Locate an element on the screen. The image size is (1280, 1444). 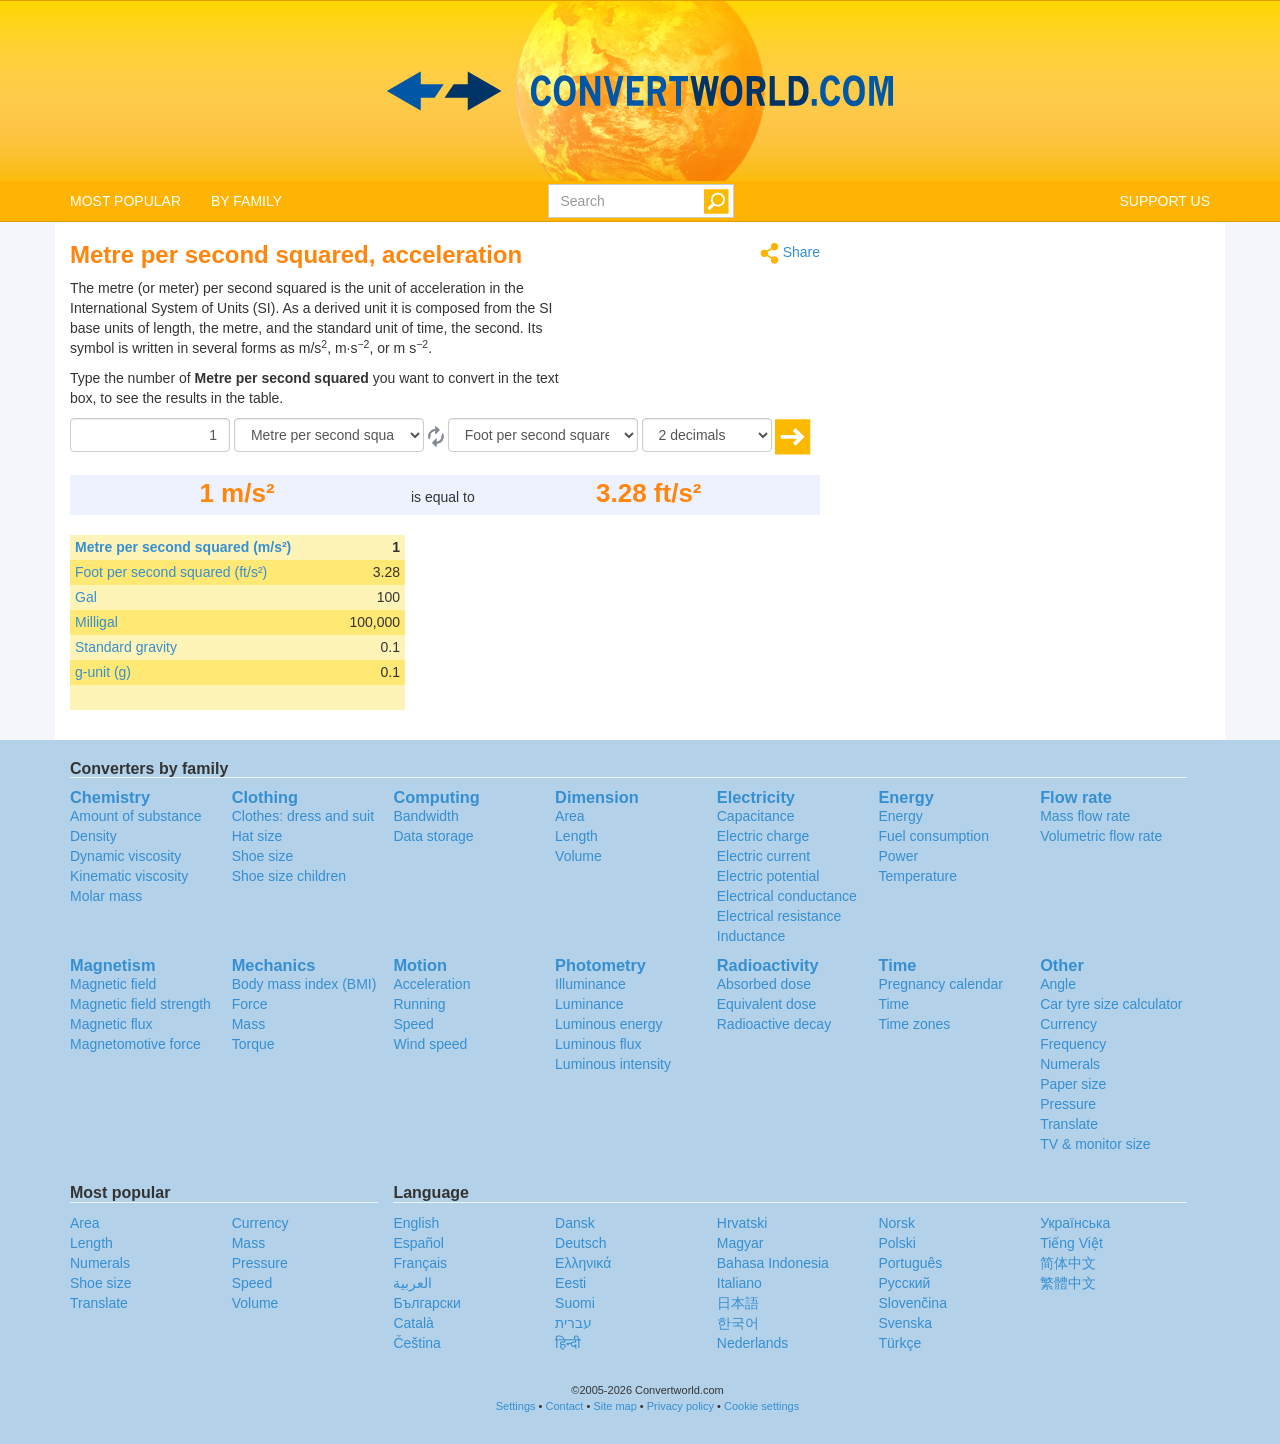
Density is located at coordinates (93, 836).